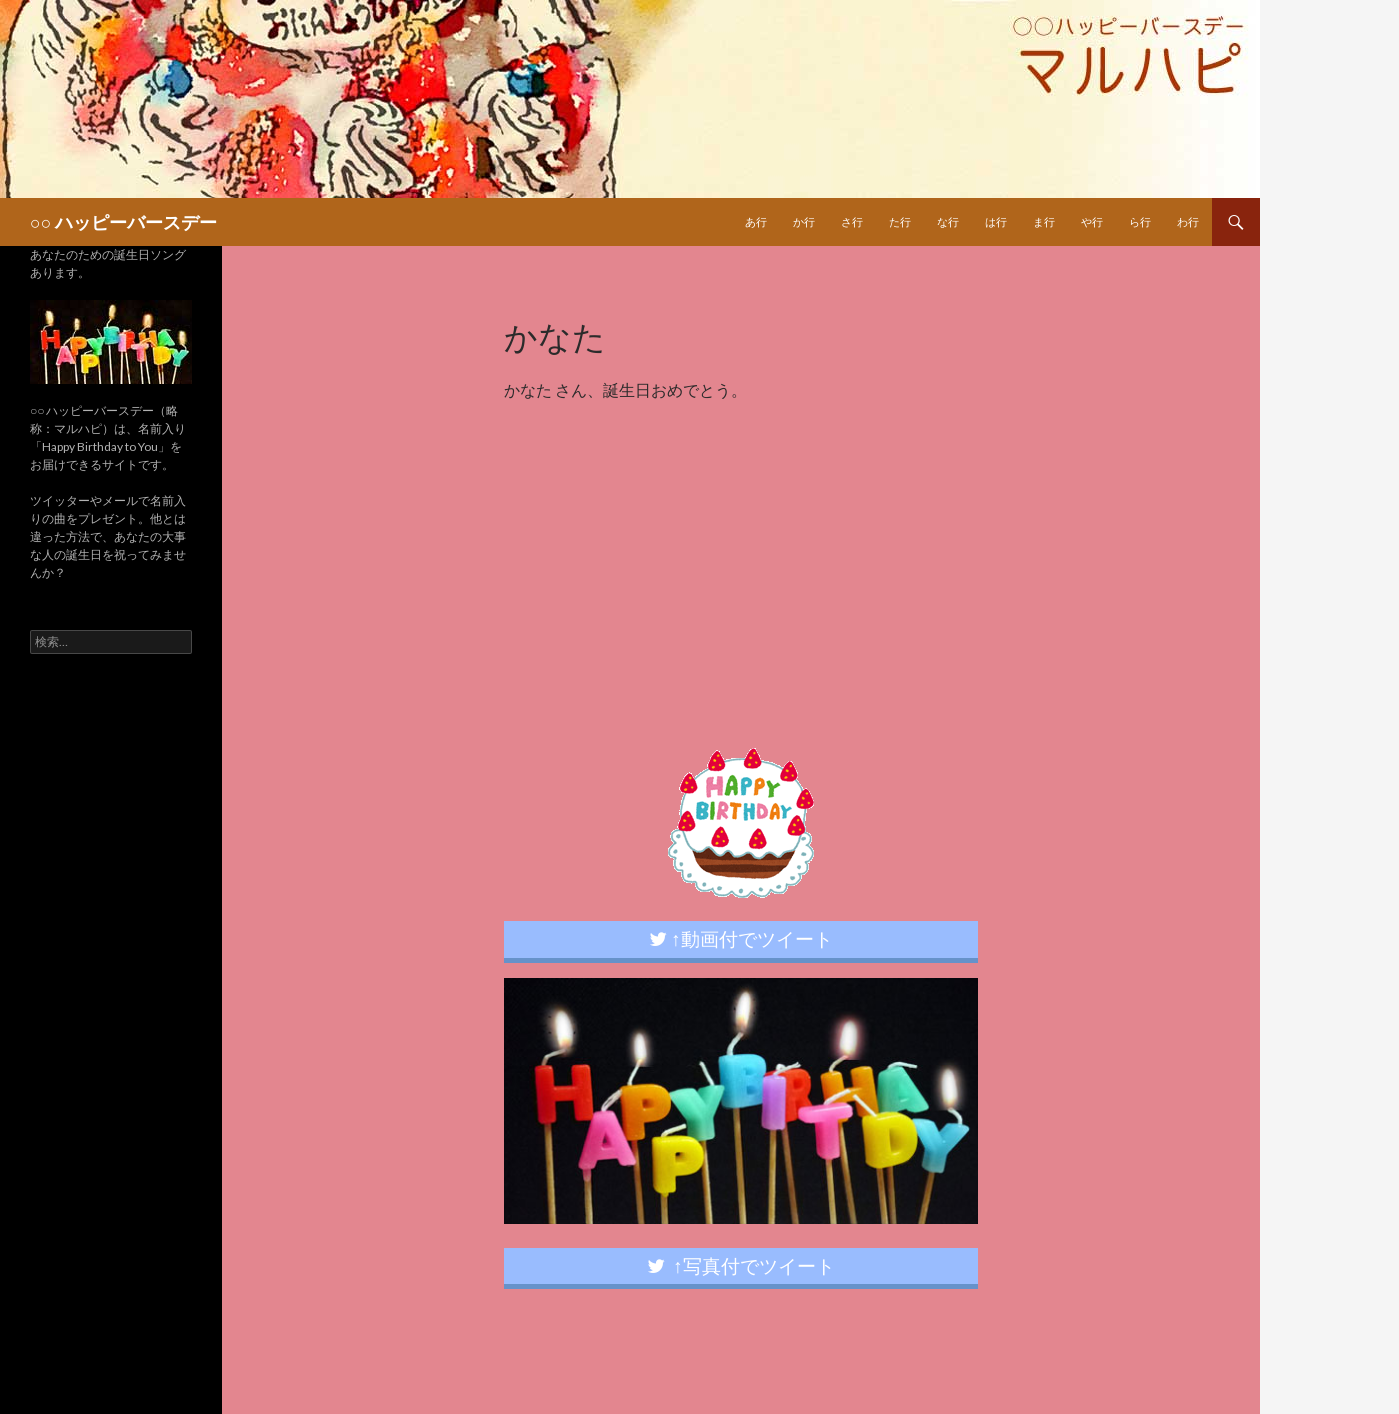 The image size is (1399, 1414). Describe the element at coordinates (1044, 221) in the screenshot. I see `ま行` at that location.